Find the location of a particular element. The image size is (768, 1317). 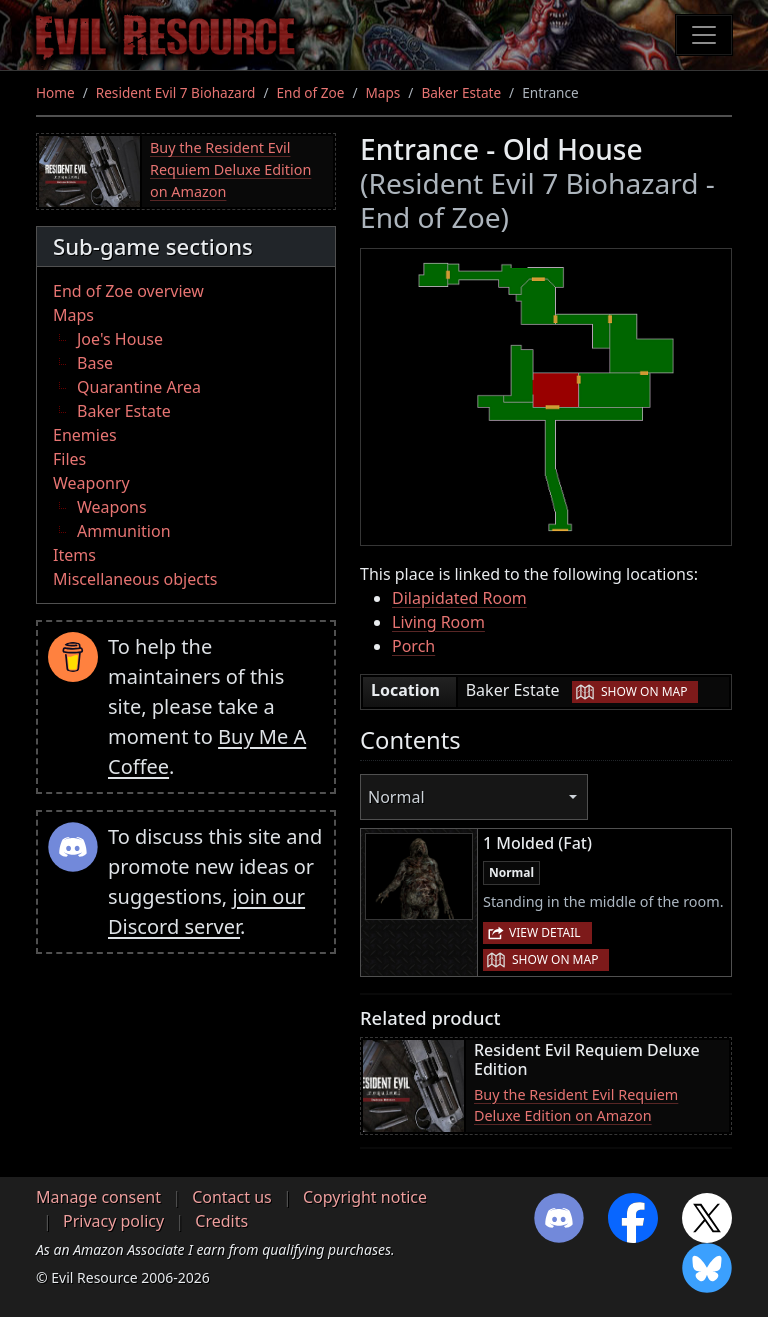

Contact us is located at coordinates (232, 1197).